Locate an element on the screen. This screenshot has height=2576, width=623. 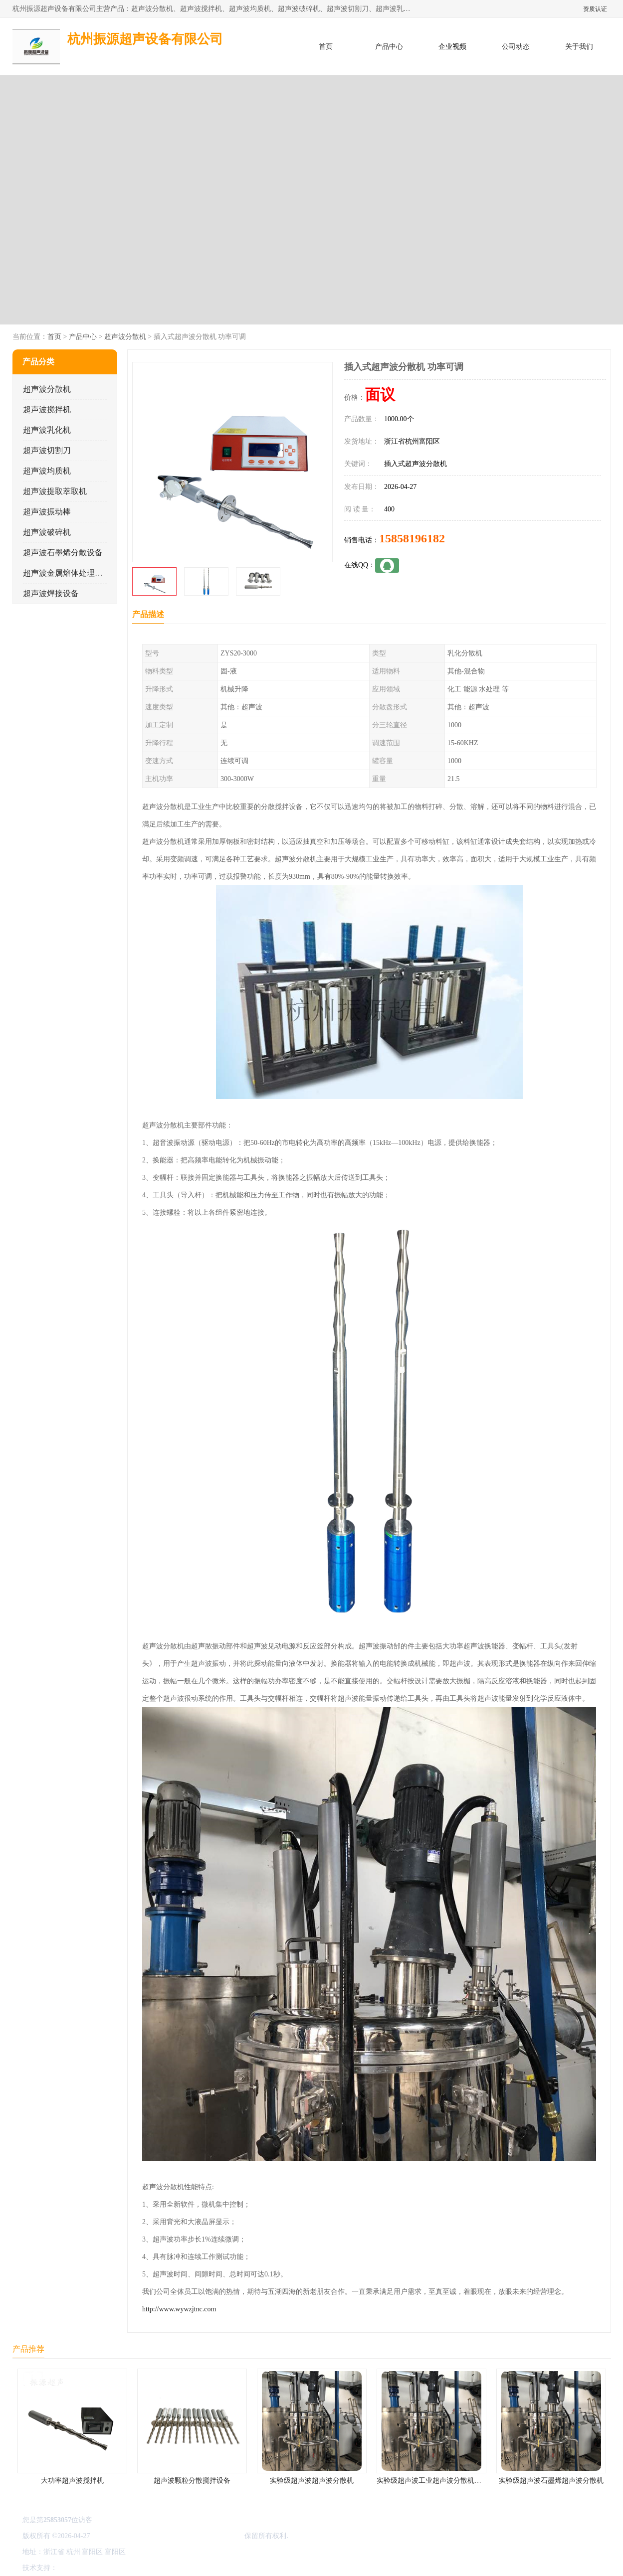
首页 is located at coordinates (326, 46).